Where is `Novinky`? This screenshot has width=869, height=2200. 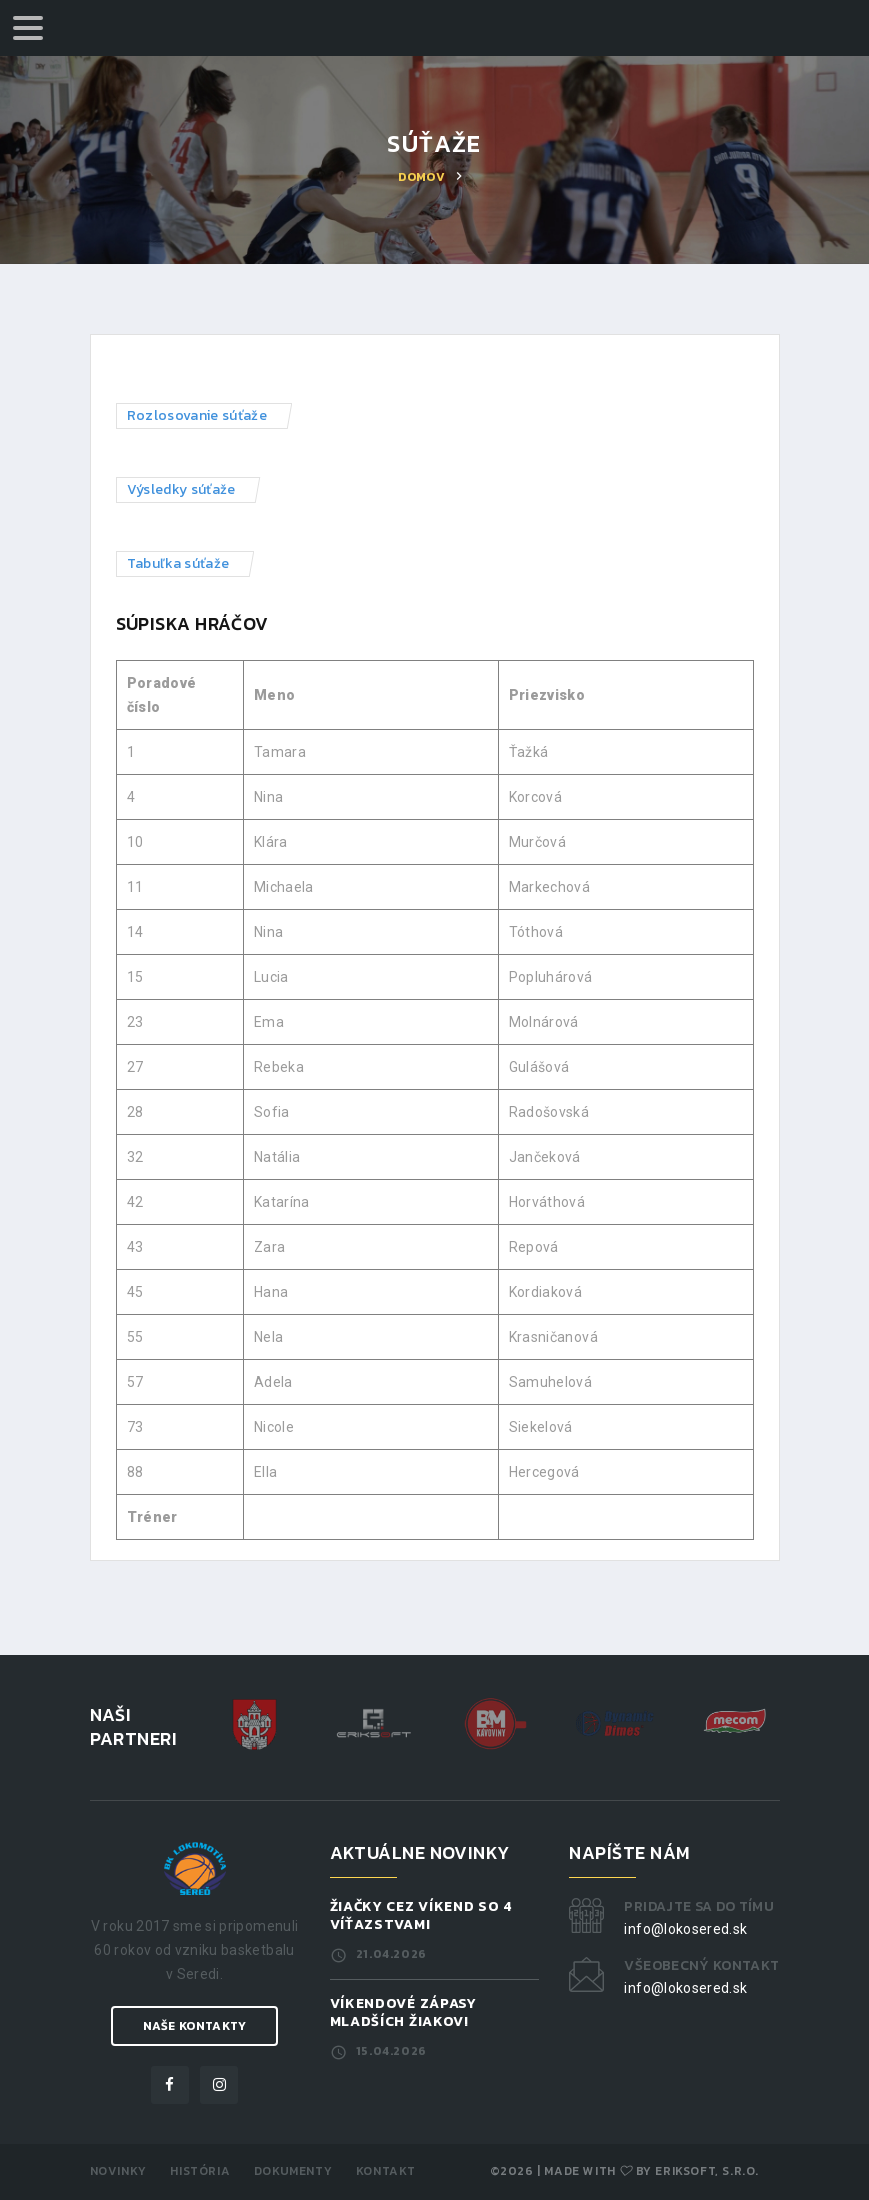 Novinky is located at coordinates (118, 2171).